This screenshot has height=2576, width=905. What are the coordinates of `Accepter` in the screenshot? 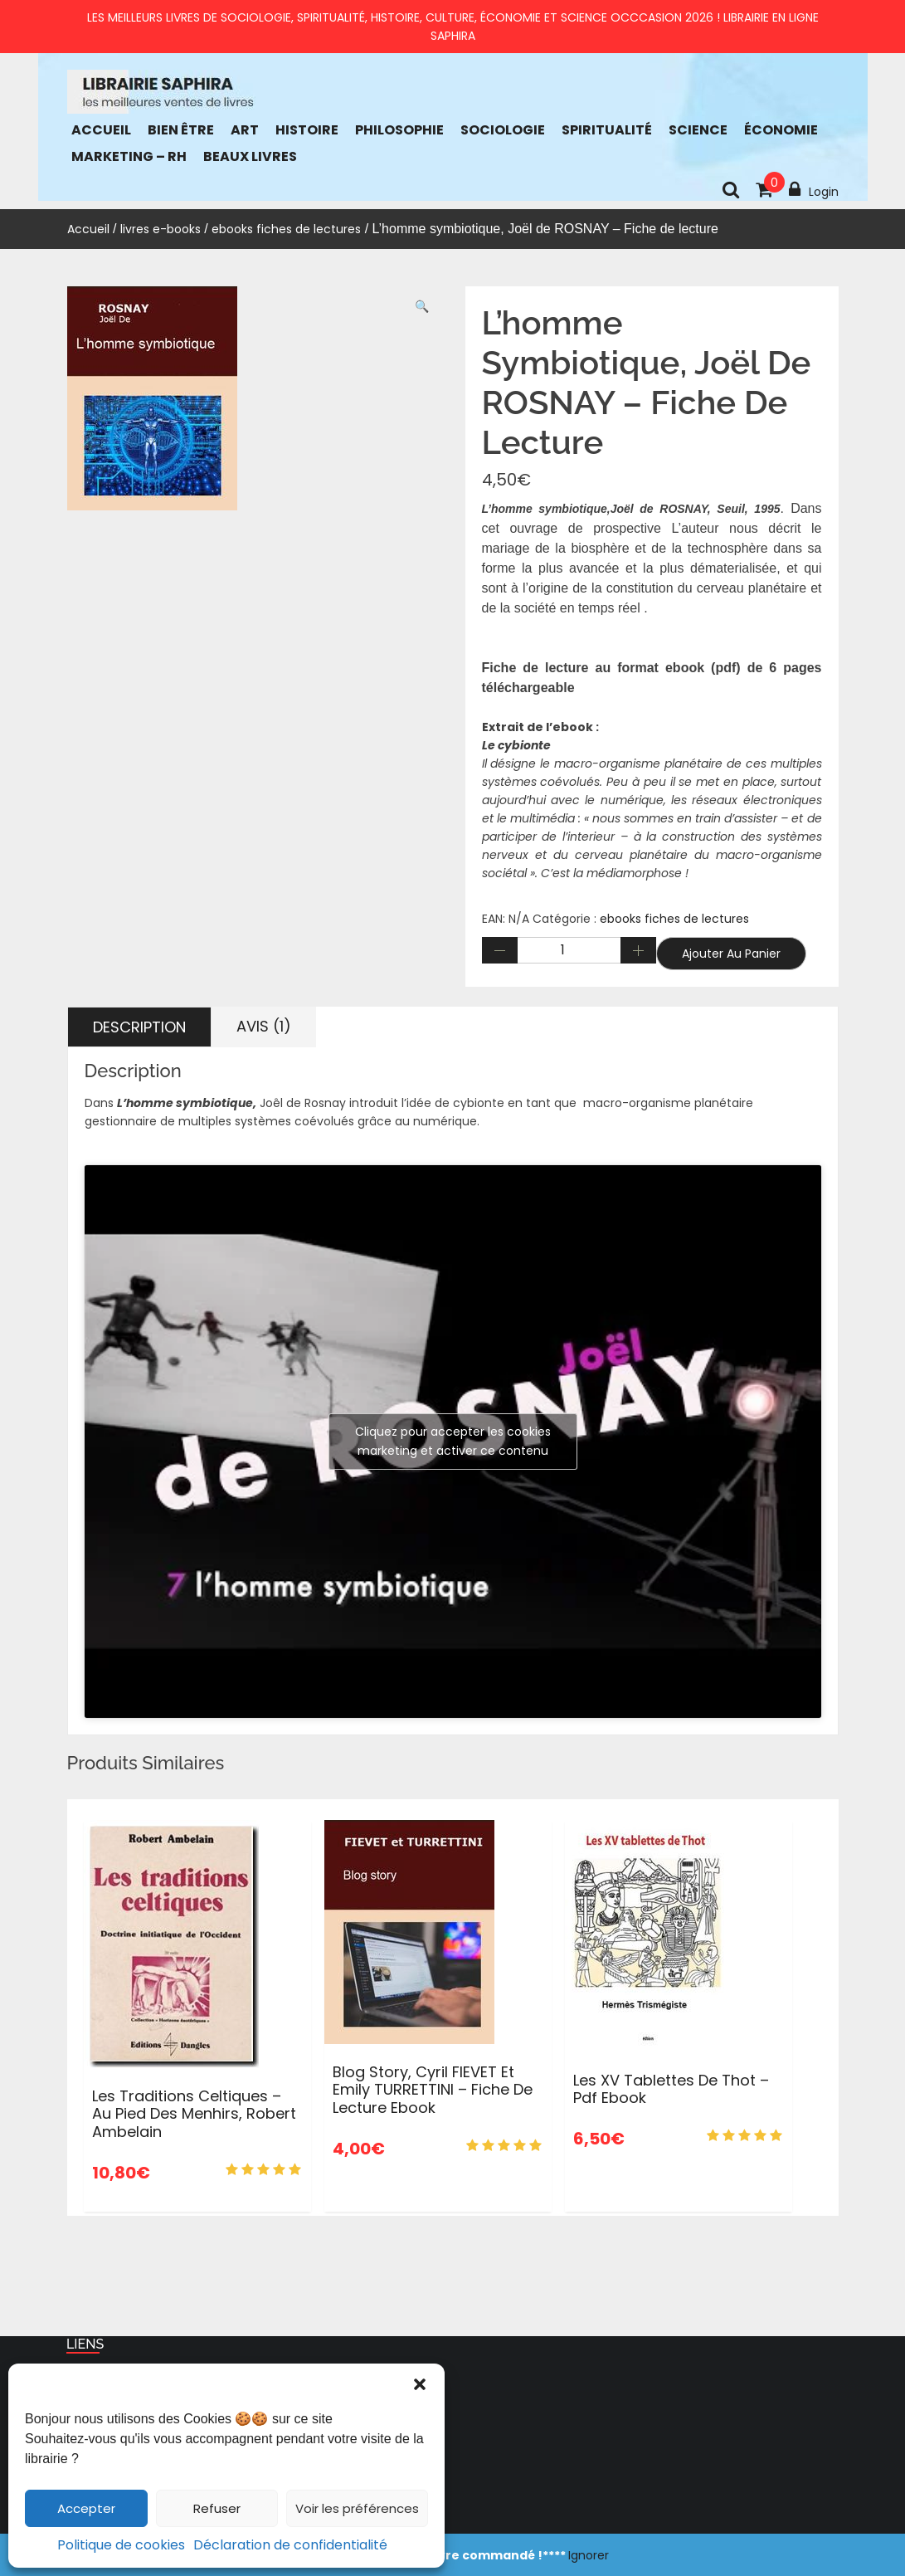 It's located at (86, 2508).